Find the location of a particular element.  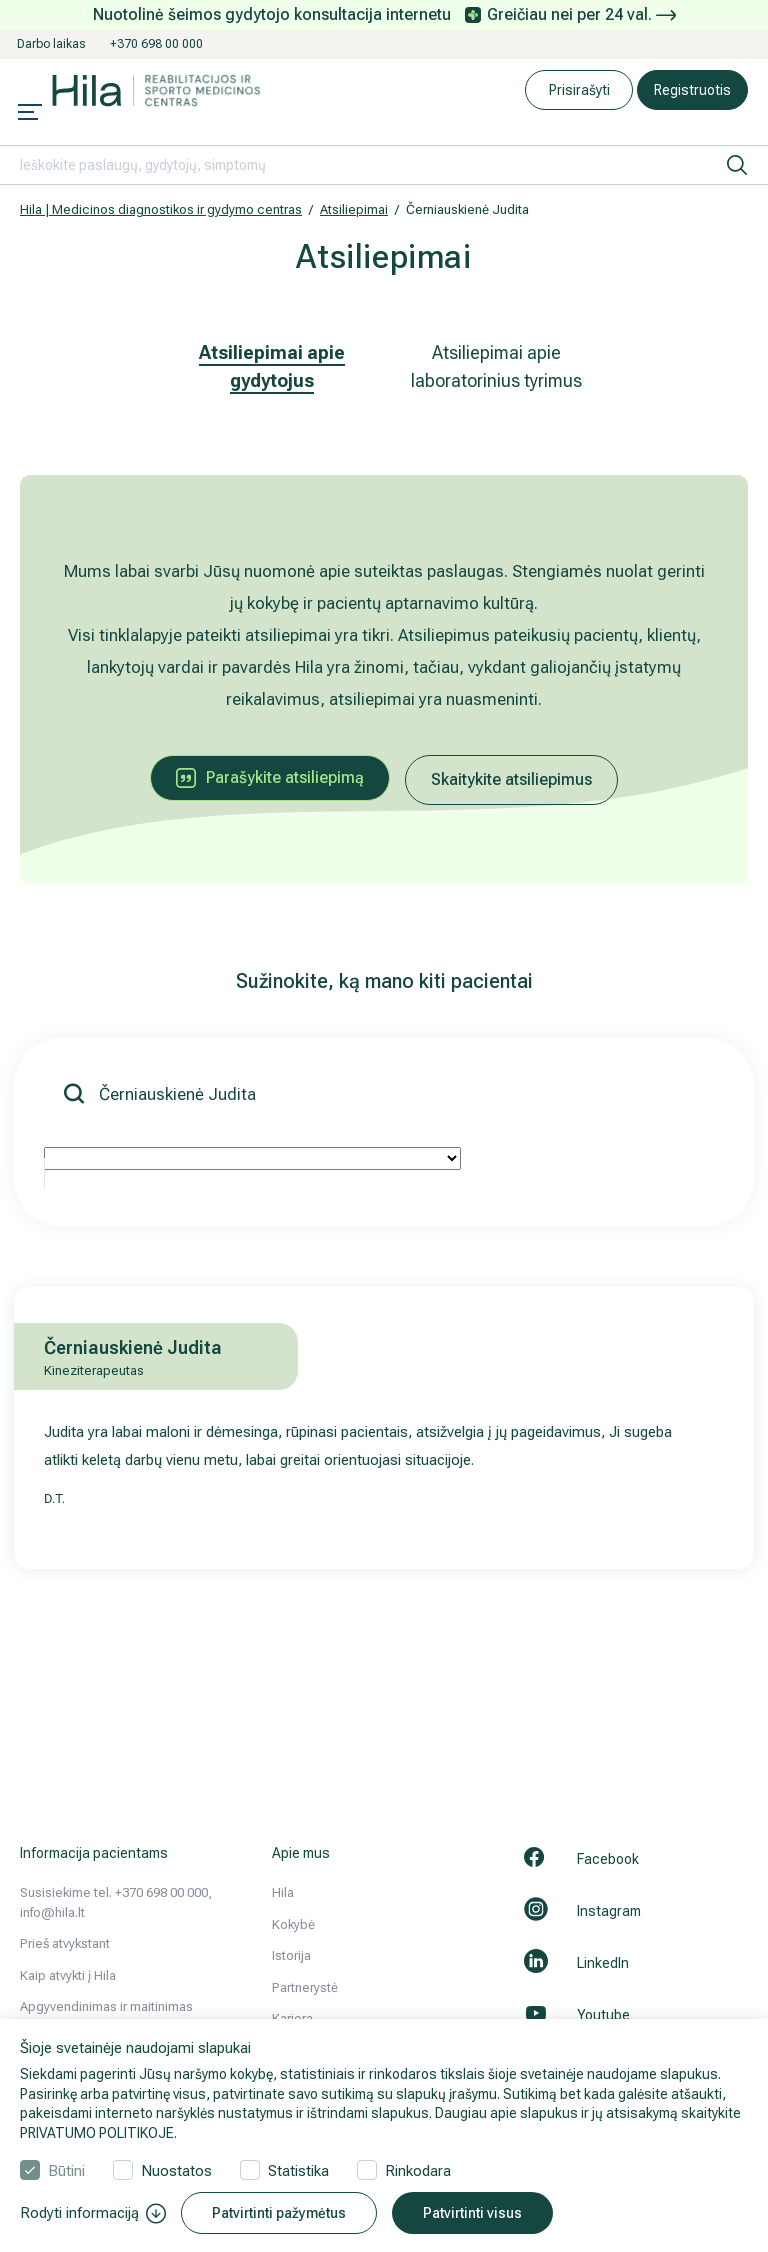

Kaip atvykti į Hila is located at coordinates (68, 1975).